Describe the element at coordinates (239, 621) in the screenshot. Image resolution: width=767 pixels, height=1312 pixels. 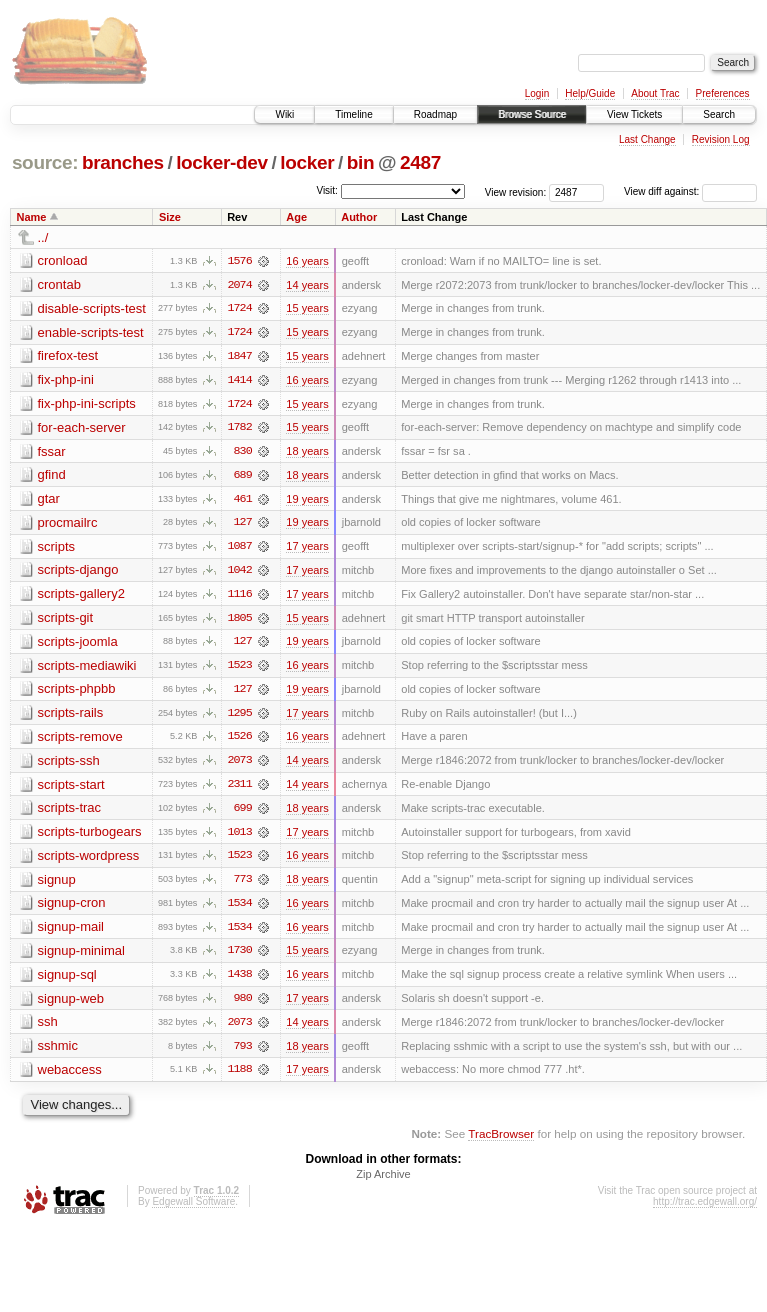
I see `1805` at that location.